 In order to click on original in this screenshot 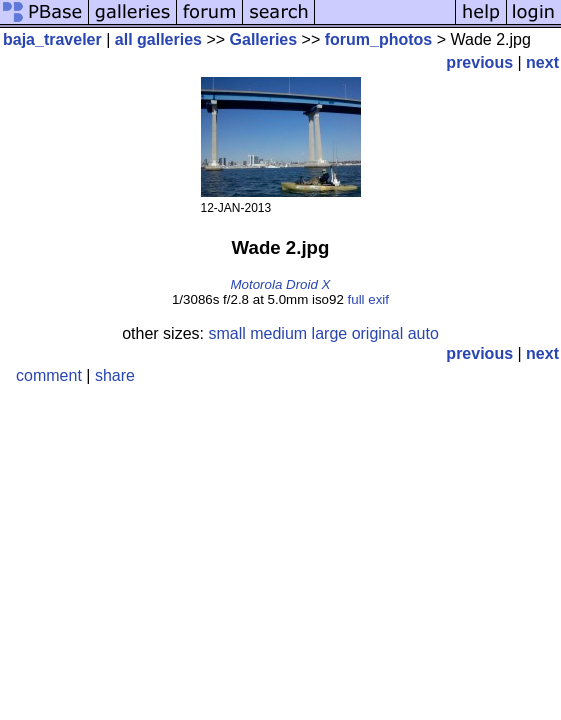, I will do `click(378, 333)`.